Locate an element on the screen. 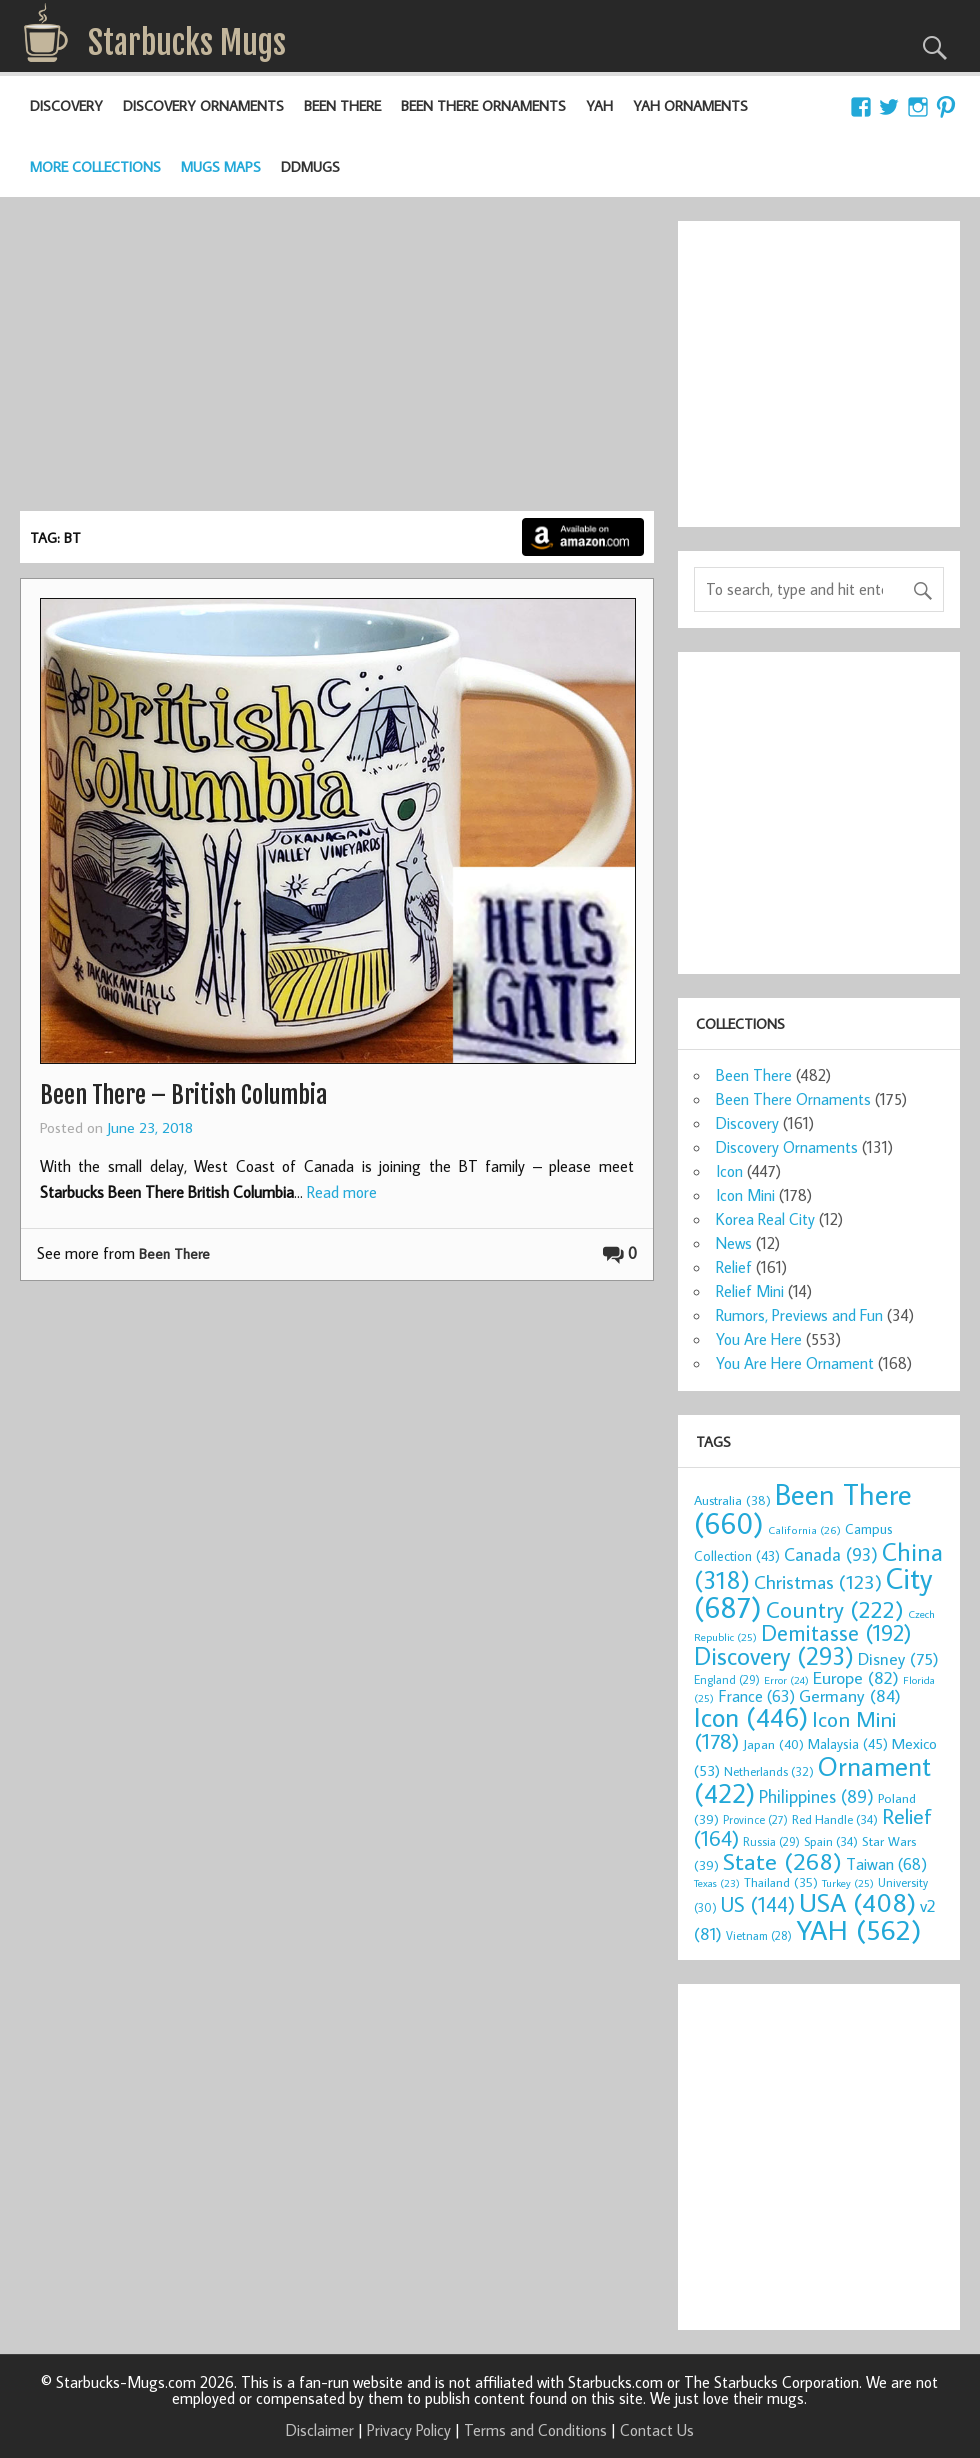 Image resolution: width=980 pixels, height=2458 pixels. Korea Real City is located at coordinates (765, 1219).